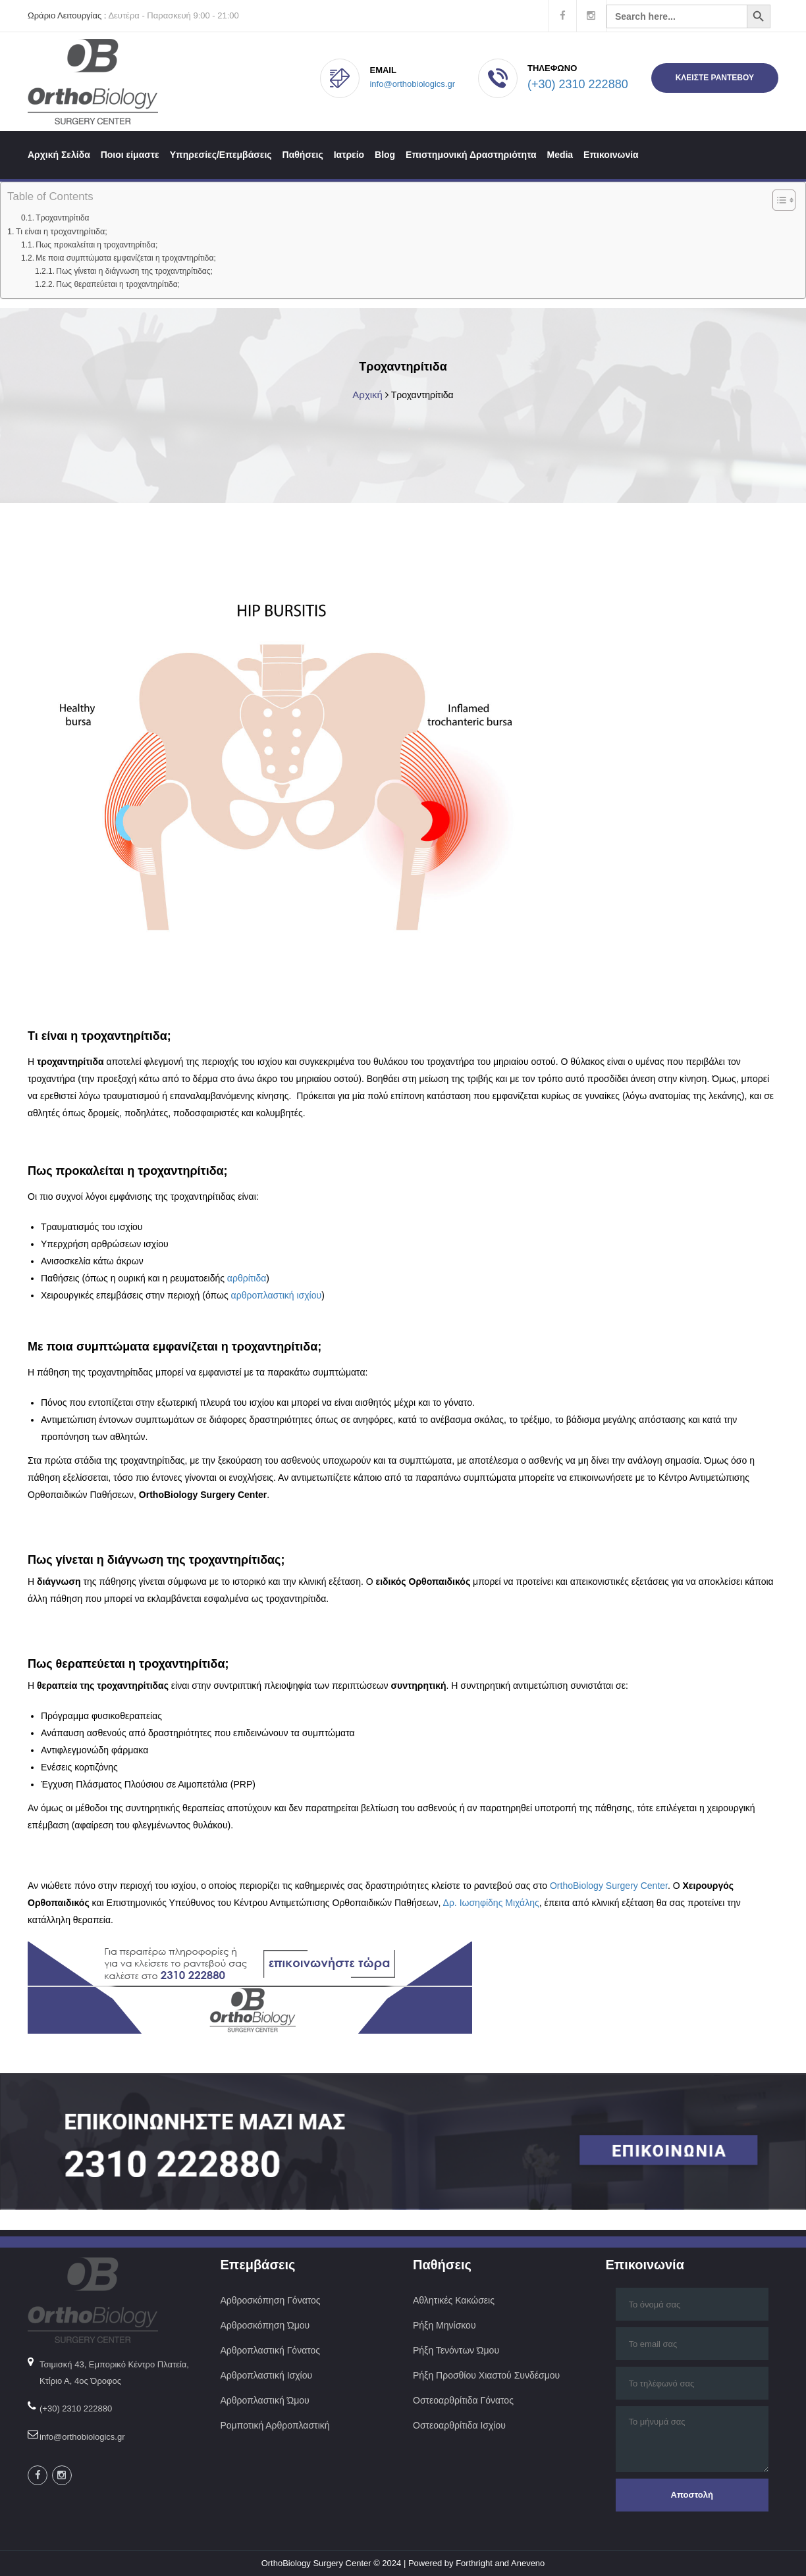 This screenshot has width=806, height=2576. What do you see at coordinates (777, 200) in the screenshot?
I see `[Toggle Table of Content]` at bounding box center [777, 200].